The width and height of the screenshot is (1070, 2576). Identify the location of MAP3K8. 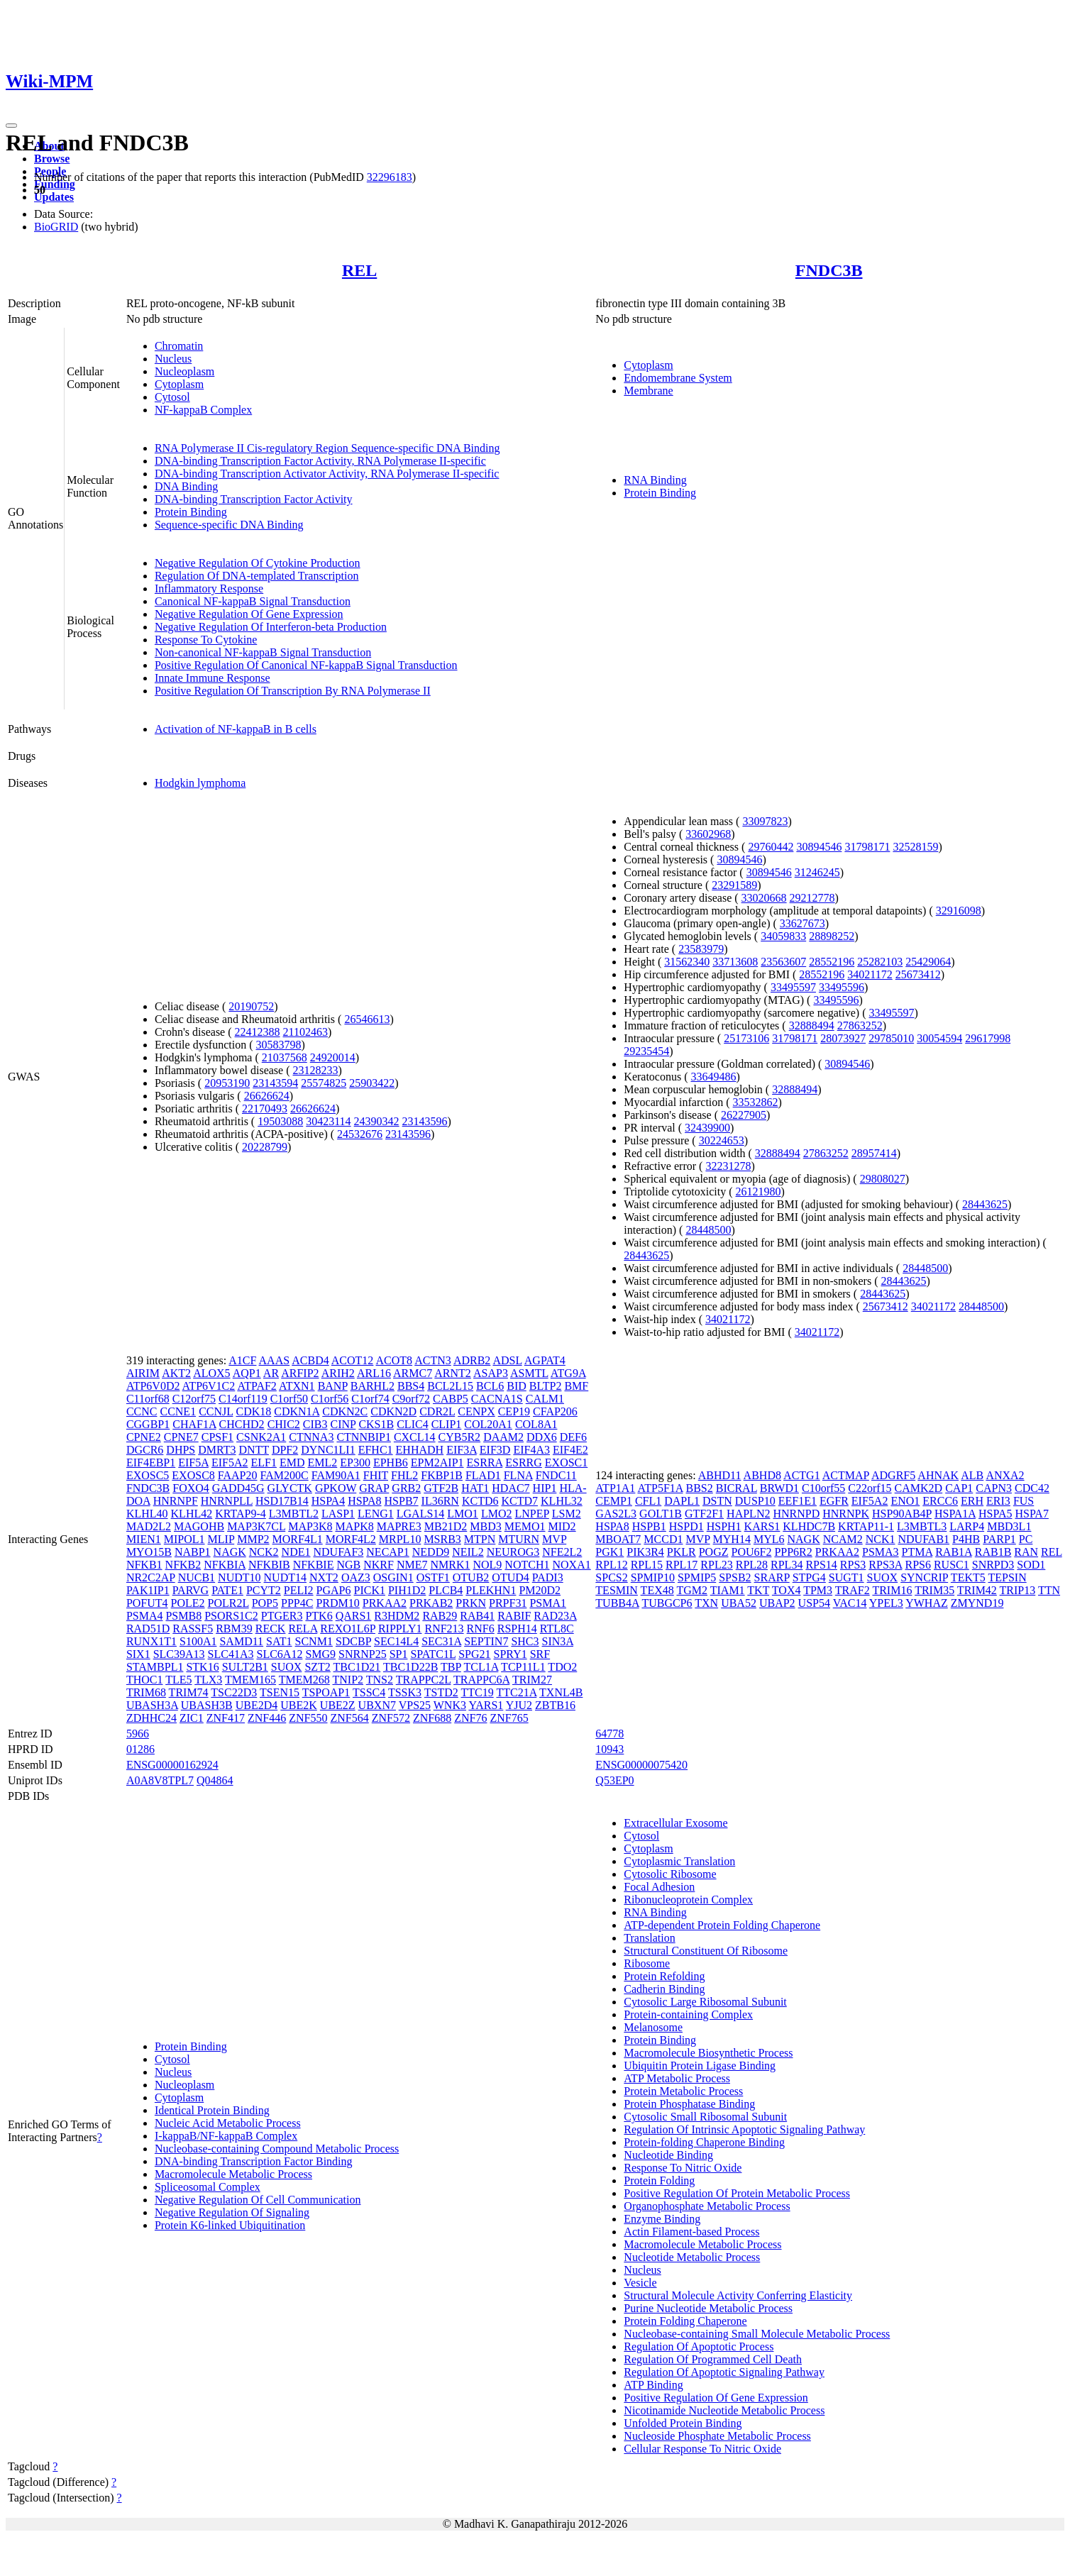
(310, 1526).